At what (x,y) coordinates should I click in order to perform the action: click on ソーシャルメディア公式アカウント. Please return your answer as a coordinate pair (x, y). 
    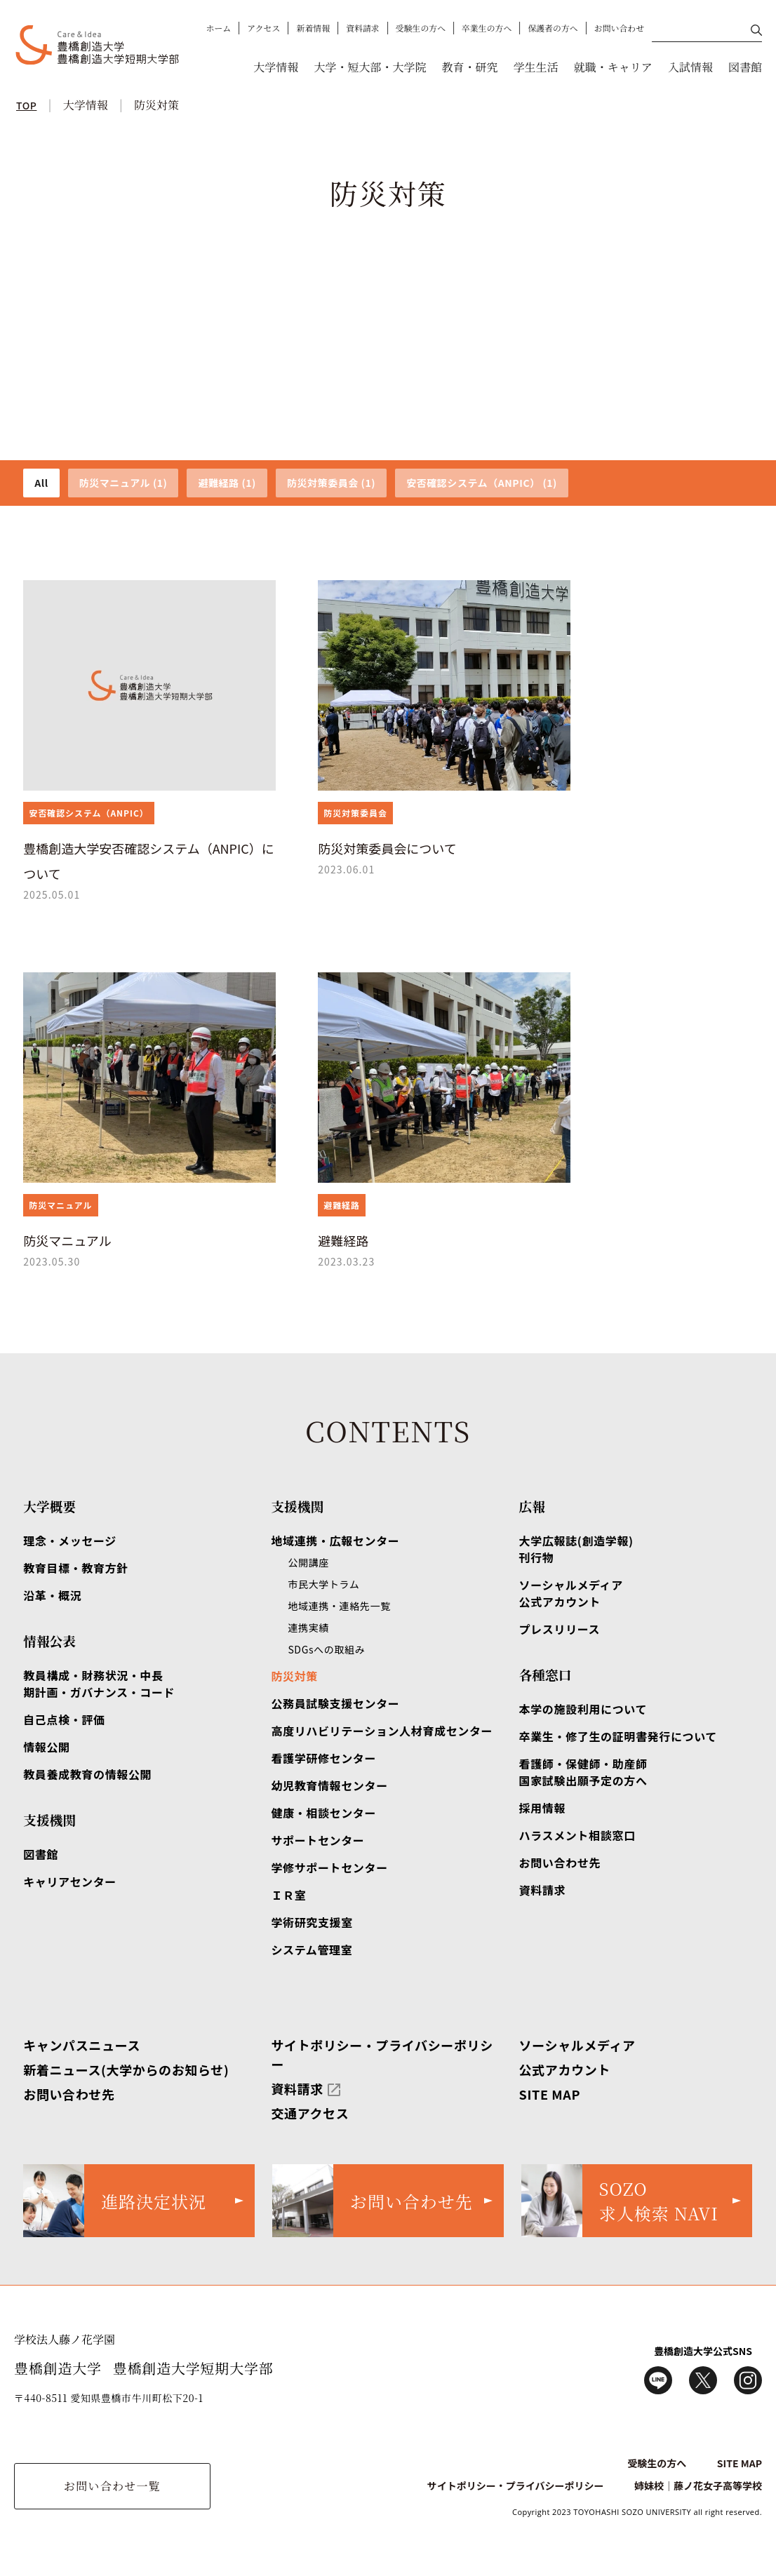
    Looking at the image, I should click on (571, 1593).